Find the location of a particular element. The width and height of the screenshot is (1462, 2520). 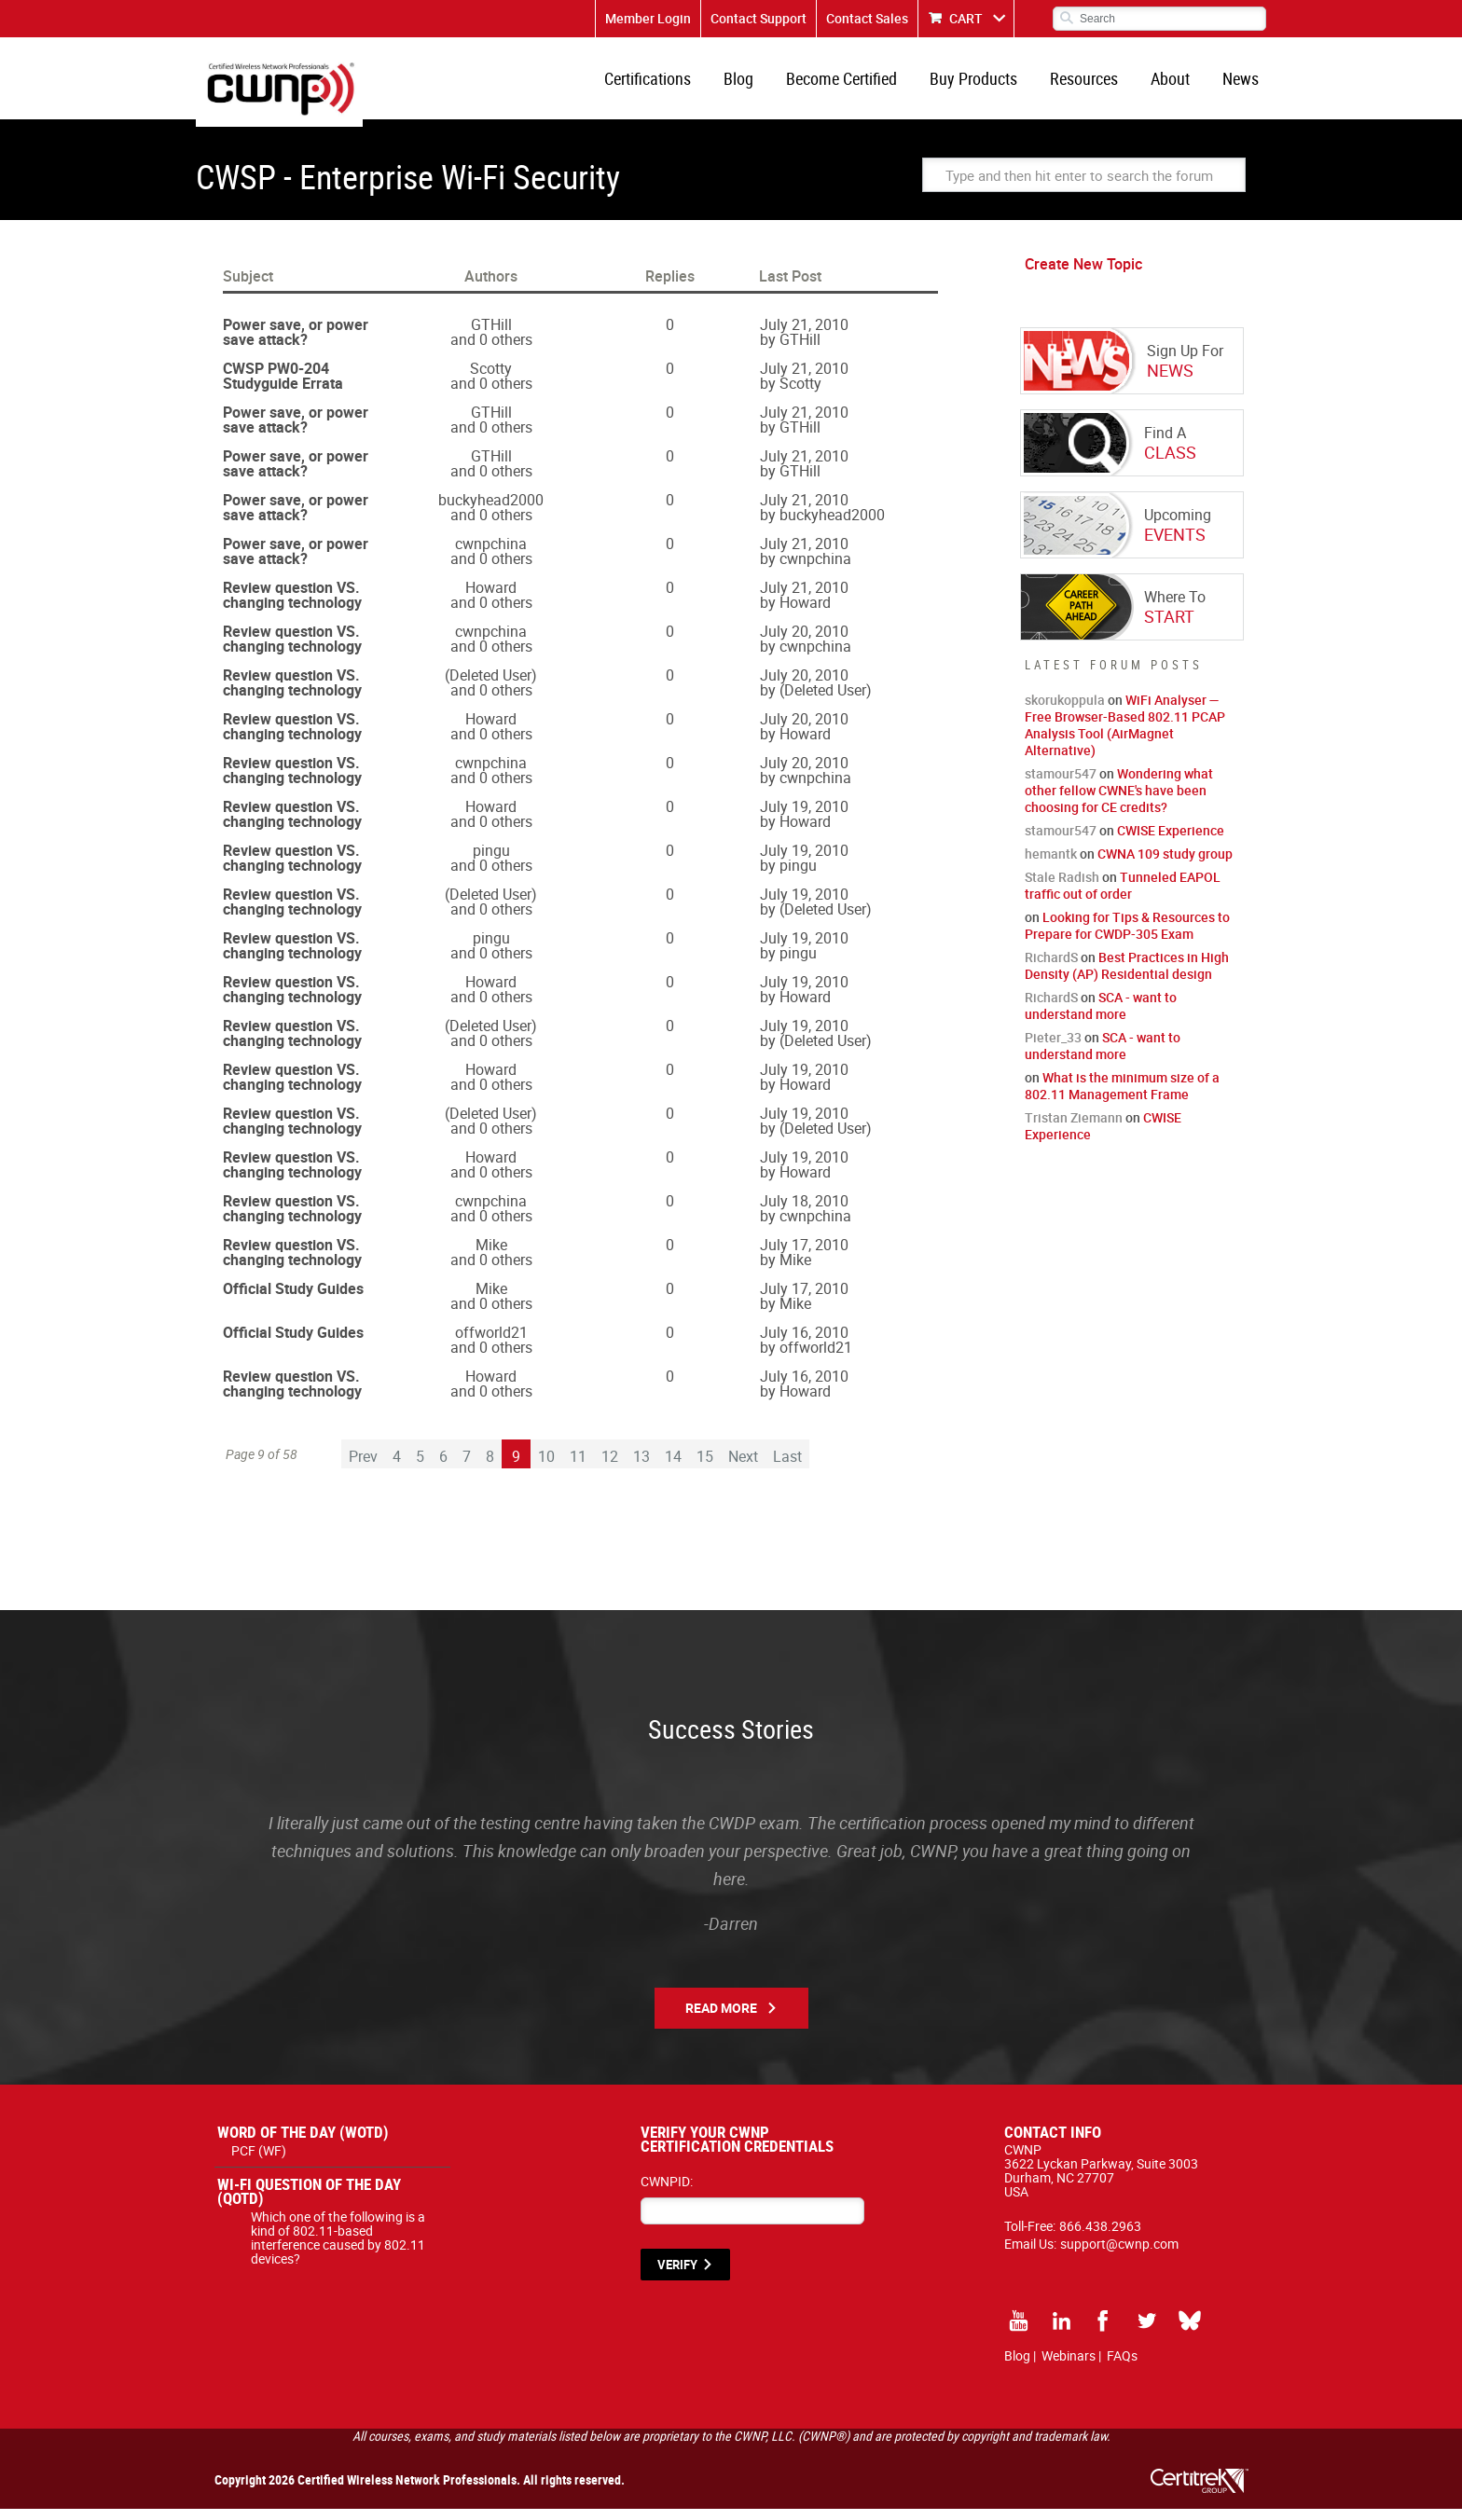

Howard is located at coordinates (491, 598).